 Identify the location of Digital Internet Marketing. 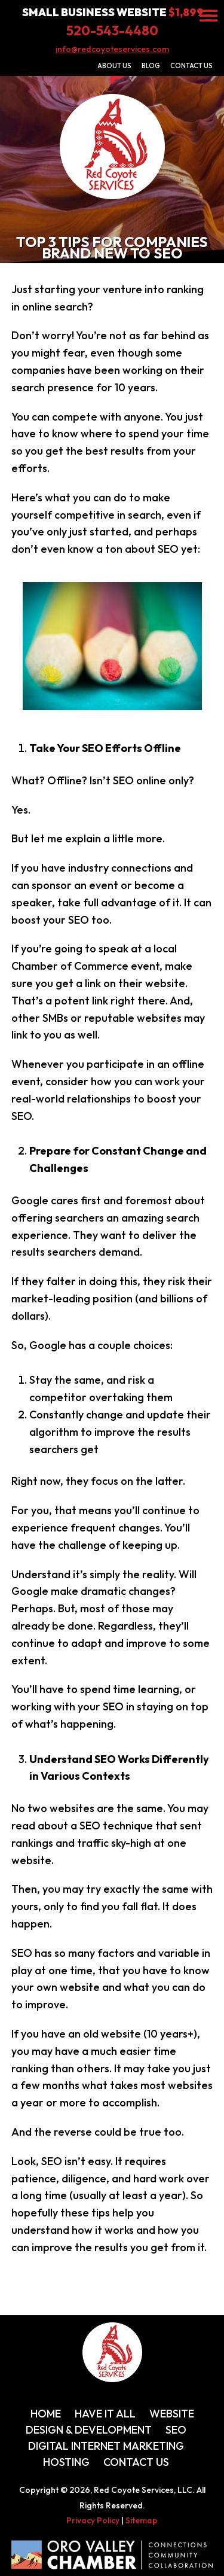
(106, 2446).